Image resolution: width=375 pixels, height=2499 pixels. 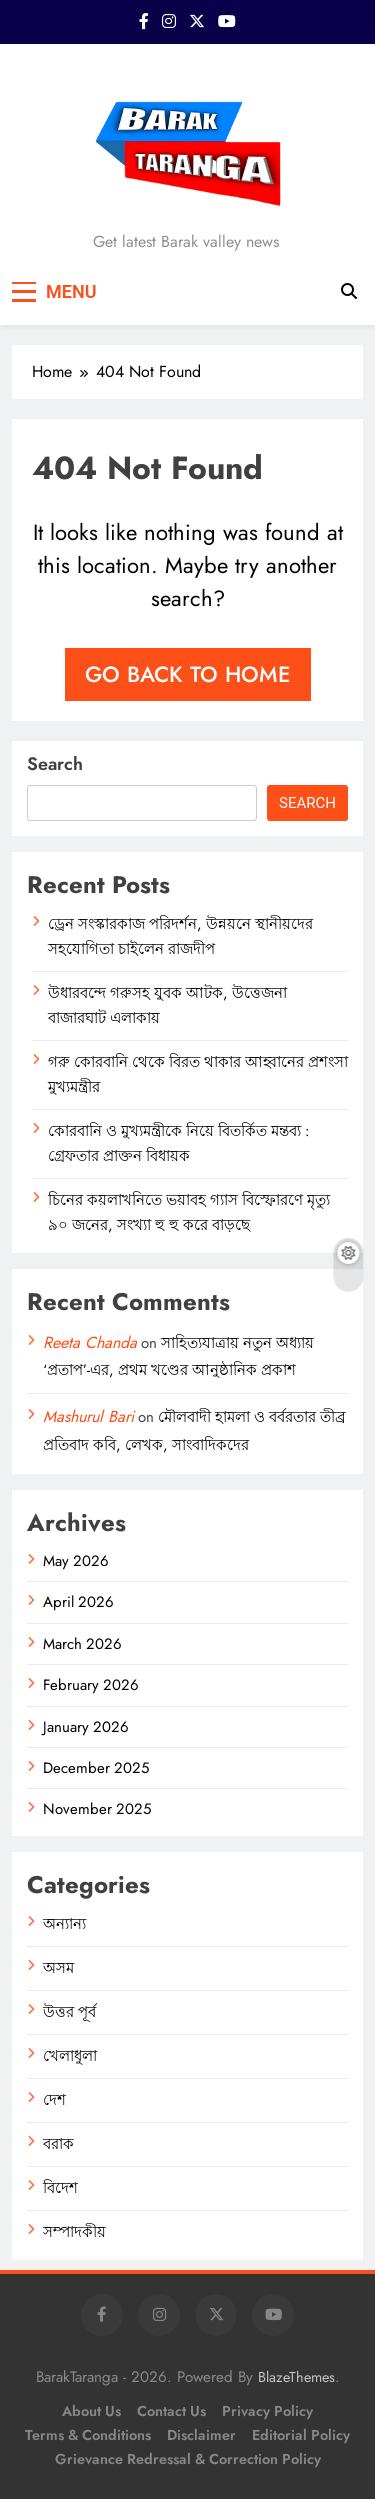 I want to click on Go back to home, so click(x=188, y=674).